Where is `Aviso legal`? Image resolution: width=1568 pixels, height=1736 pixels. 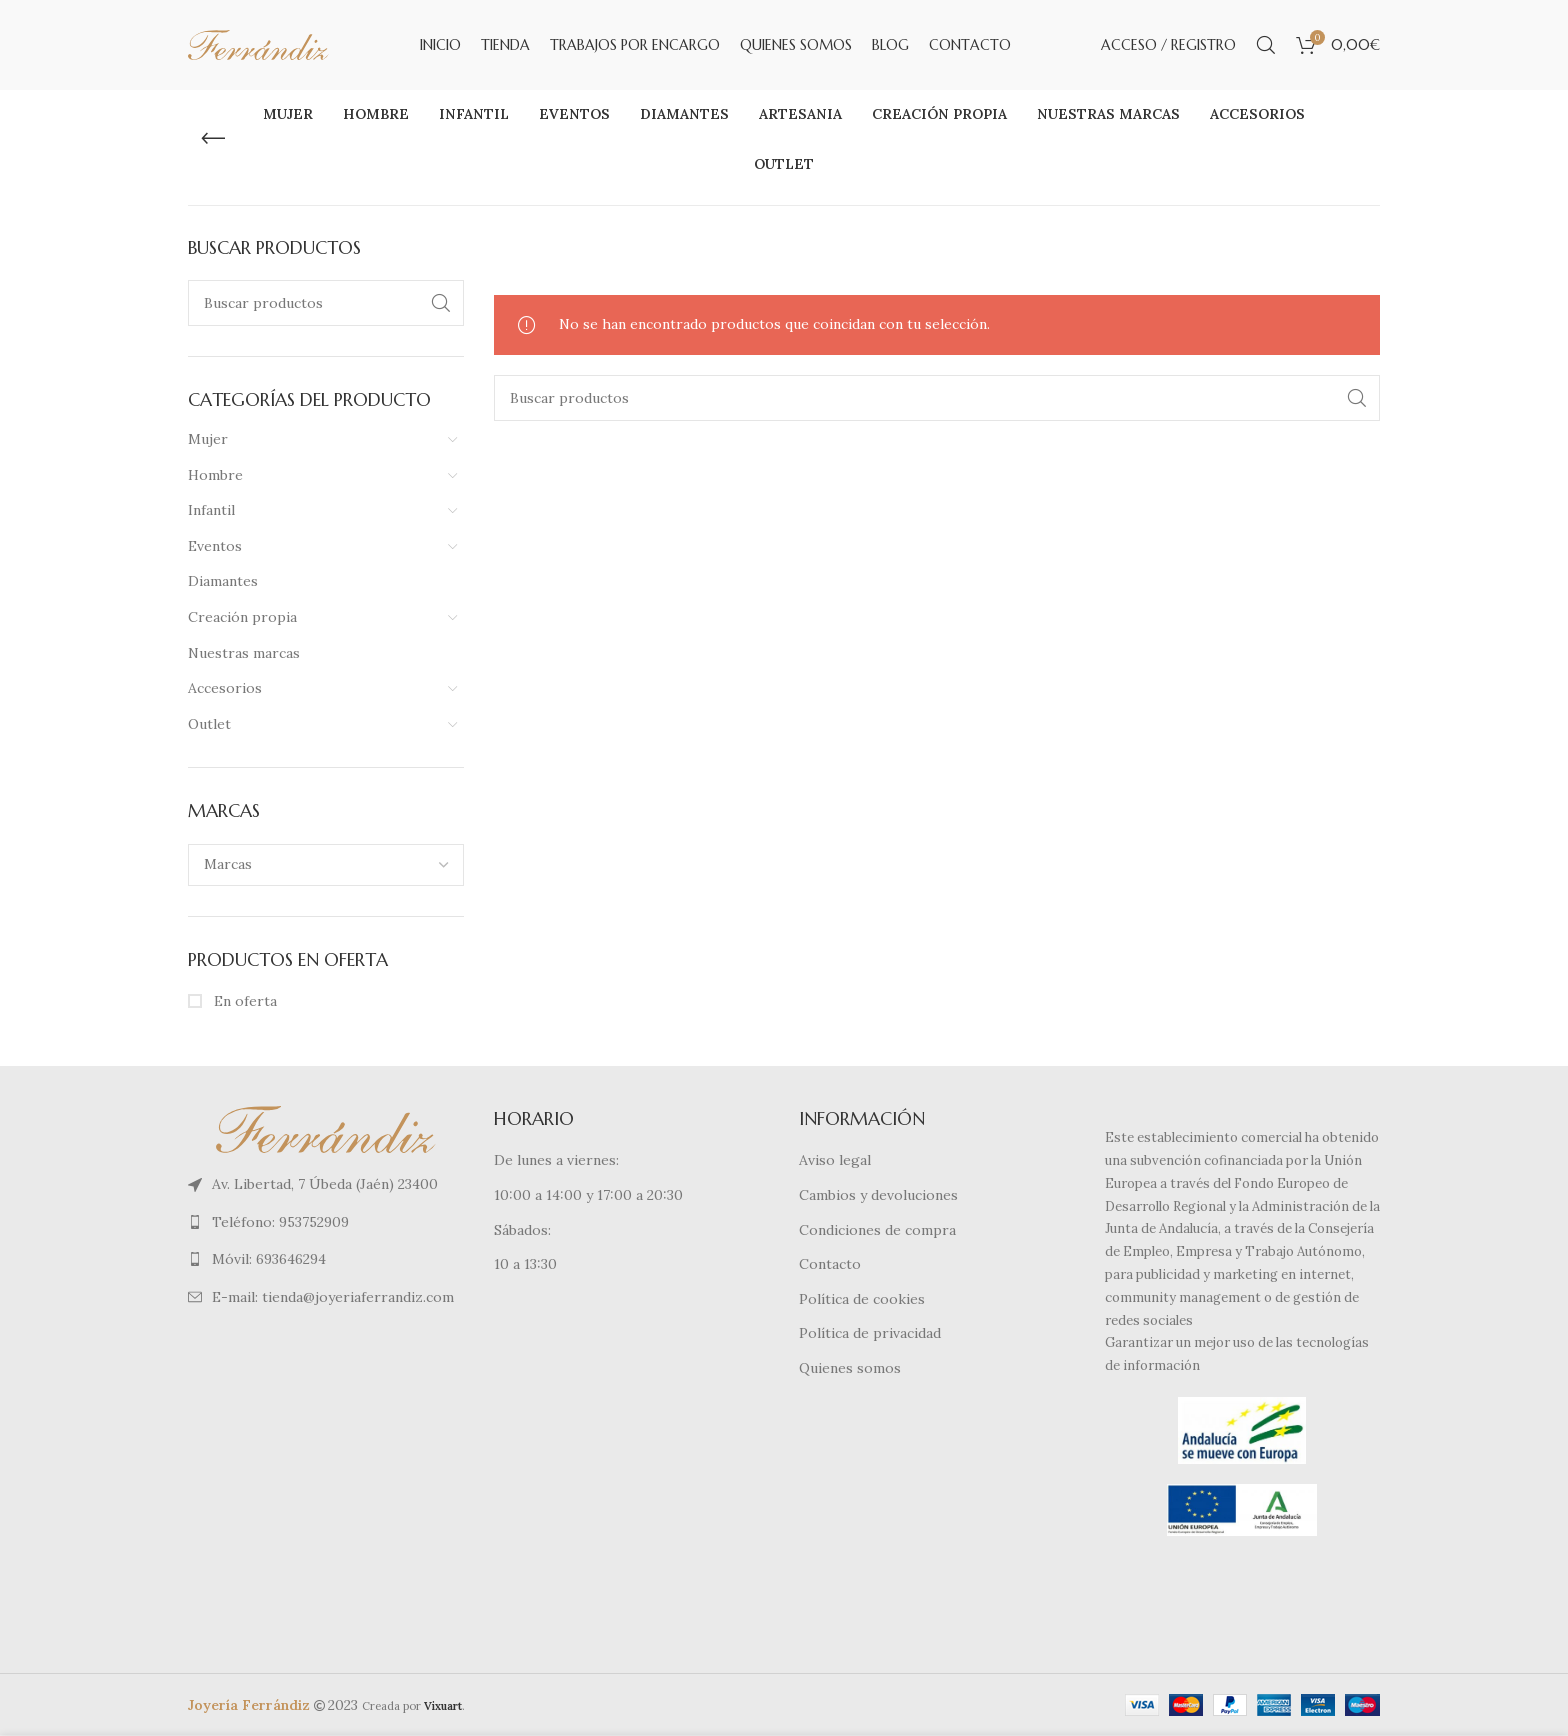
Aviso legal is located at coordinates (835, 1160).